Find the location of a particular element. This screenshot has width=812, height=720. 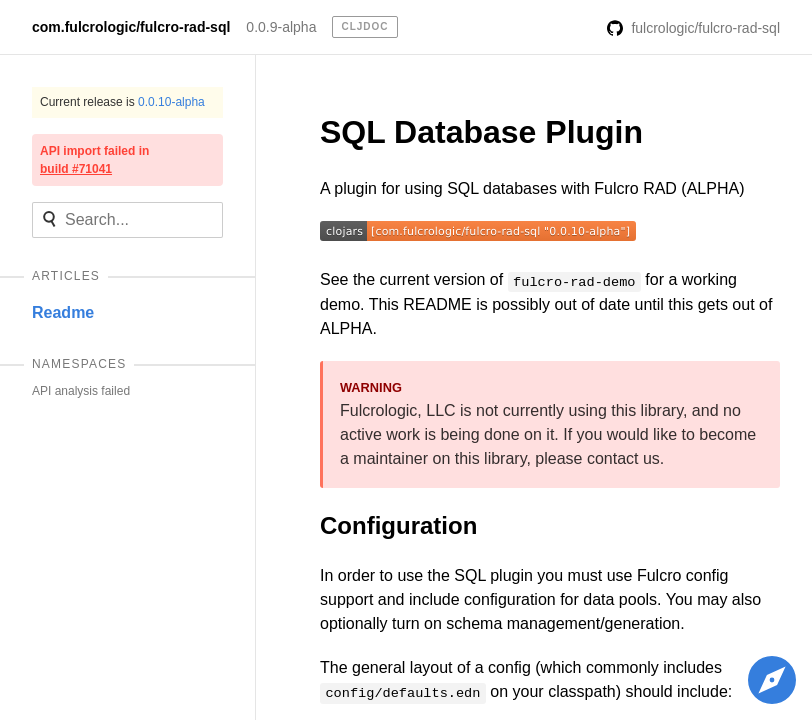

0.0.9-alpha is located at coordinates (281, 27).